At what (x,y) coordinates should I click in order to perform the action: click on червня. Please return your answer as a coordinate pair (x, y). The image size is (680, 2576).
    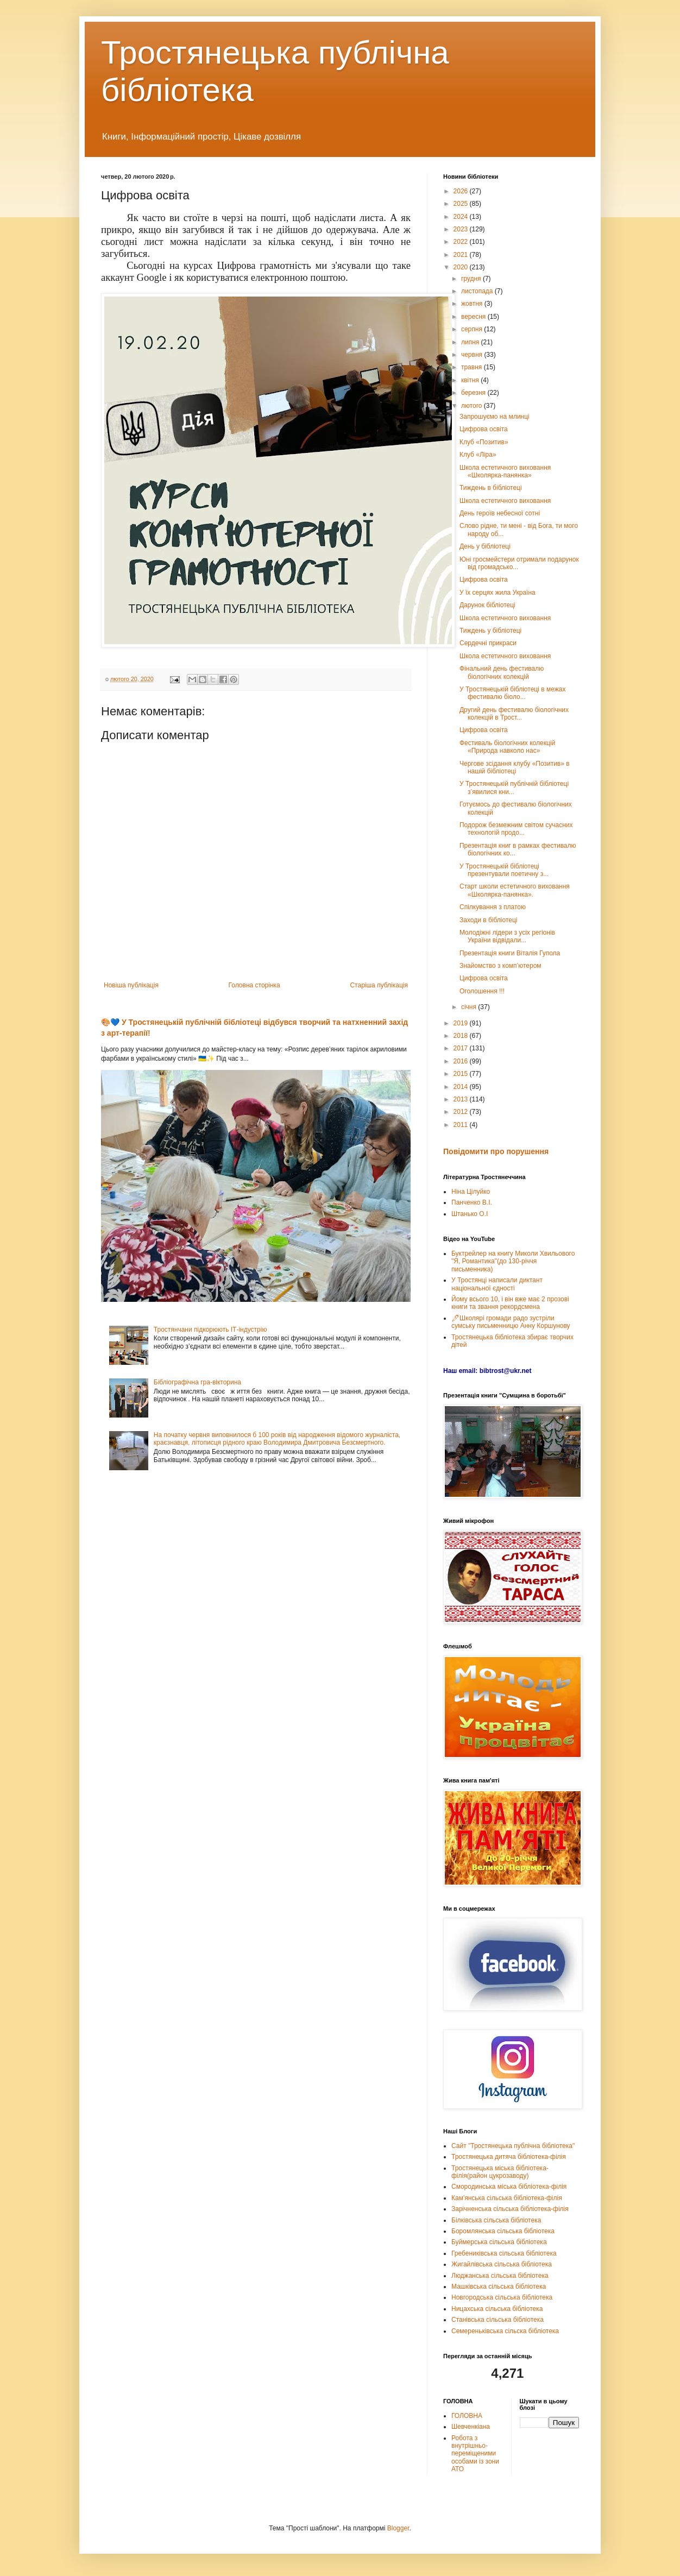
    Looking at the image, I should click on (472, 354).